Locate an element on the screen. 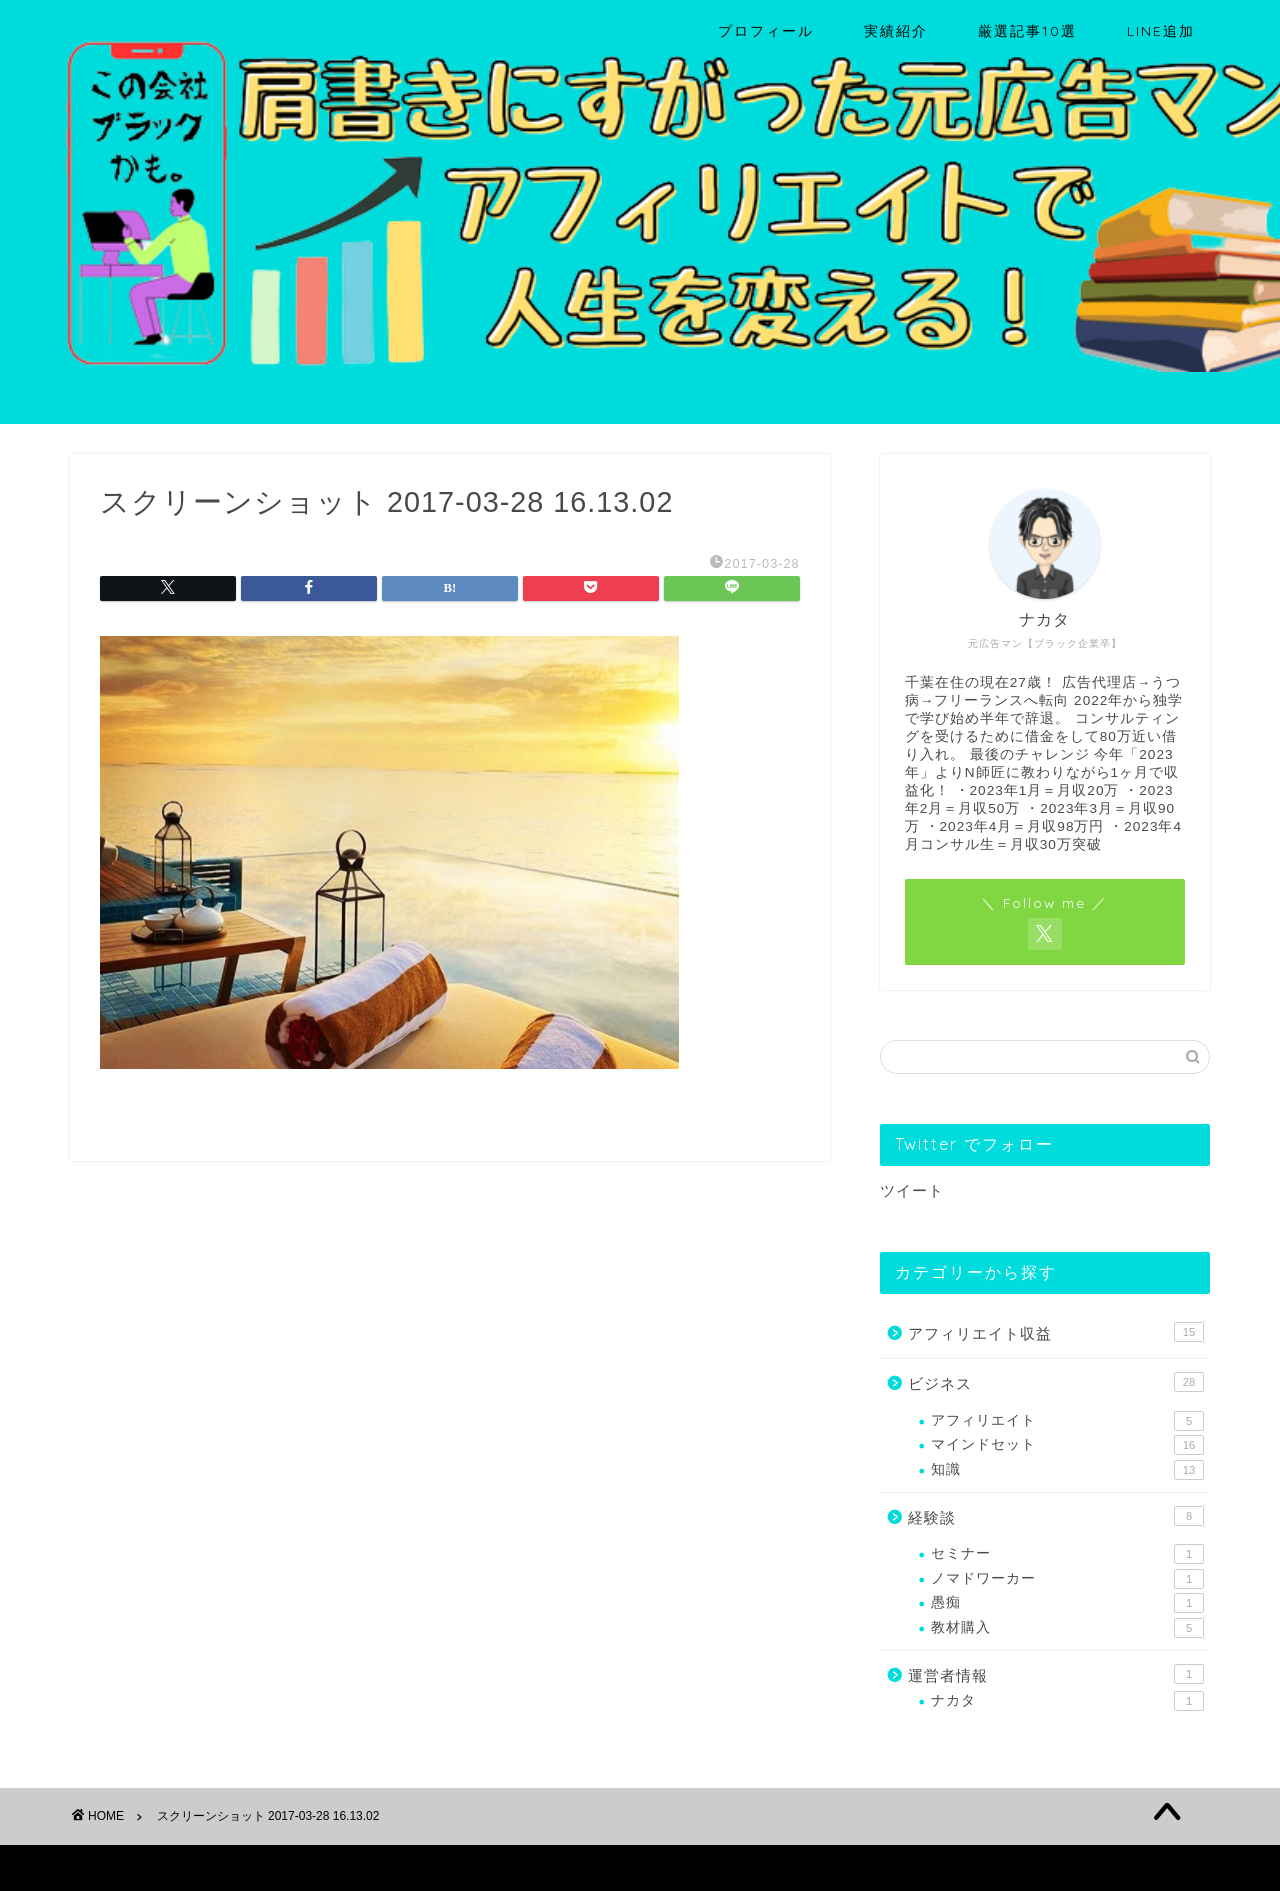  マインドセット is located at coordinates (1067, 1445).